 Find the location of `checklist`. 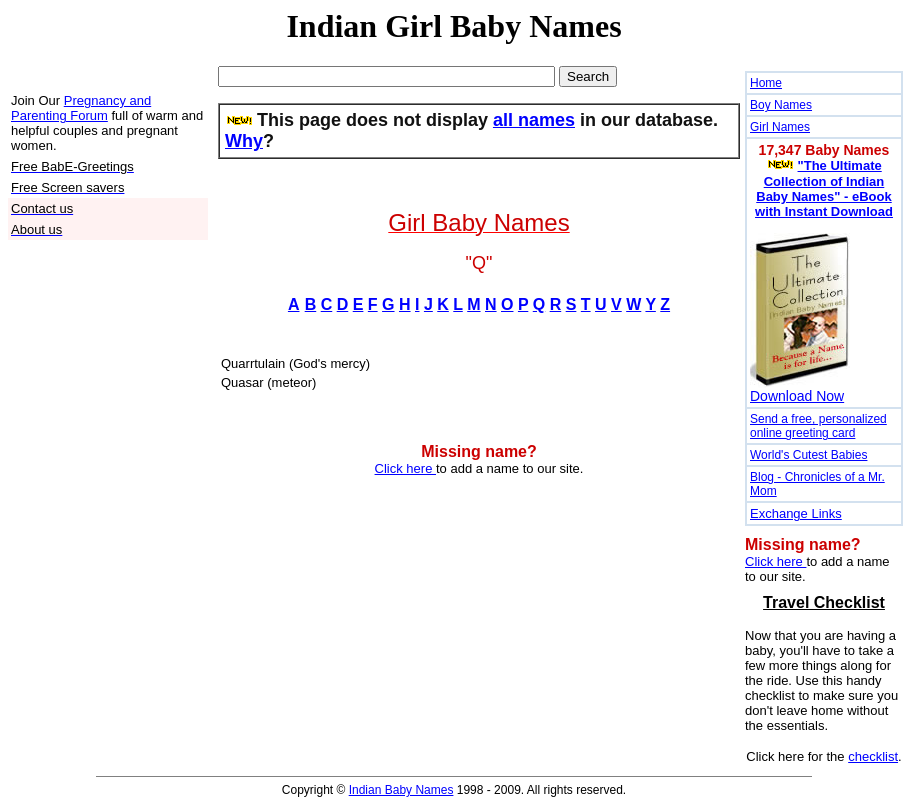

checklist is located at coordinates (873, 756).